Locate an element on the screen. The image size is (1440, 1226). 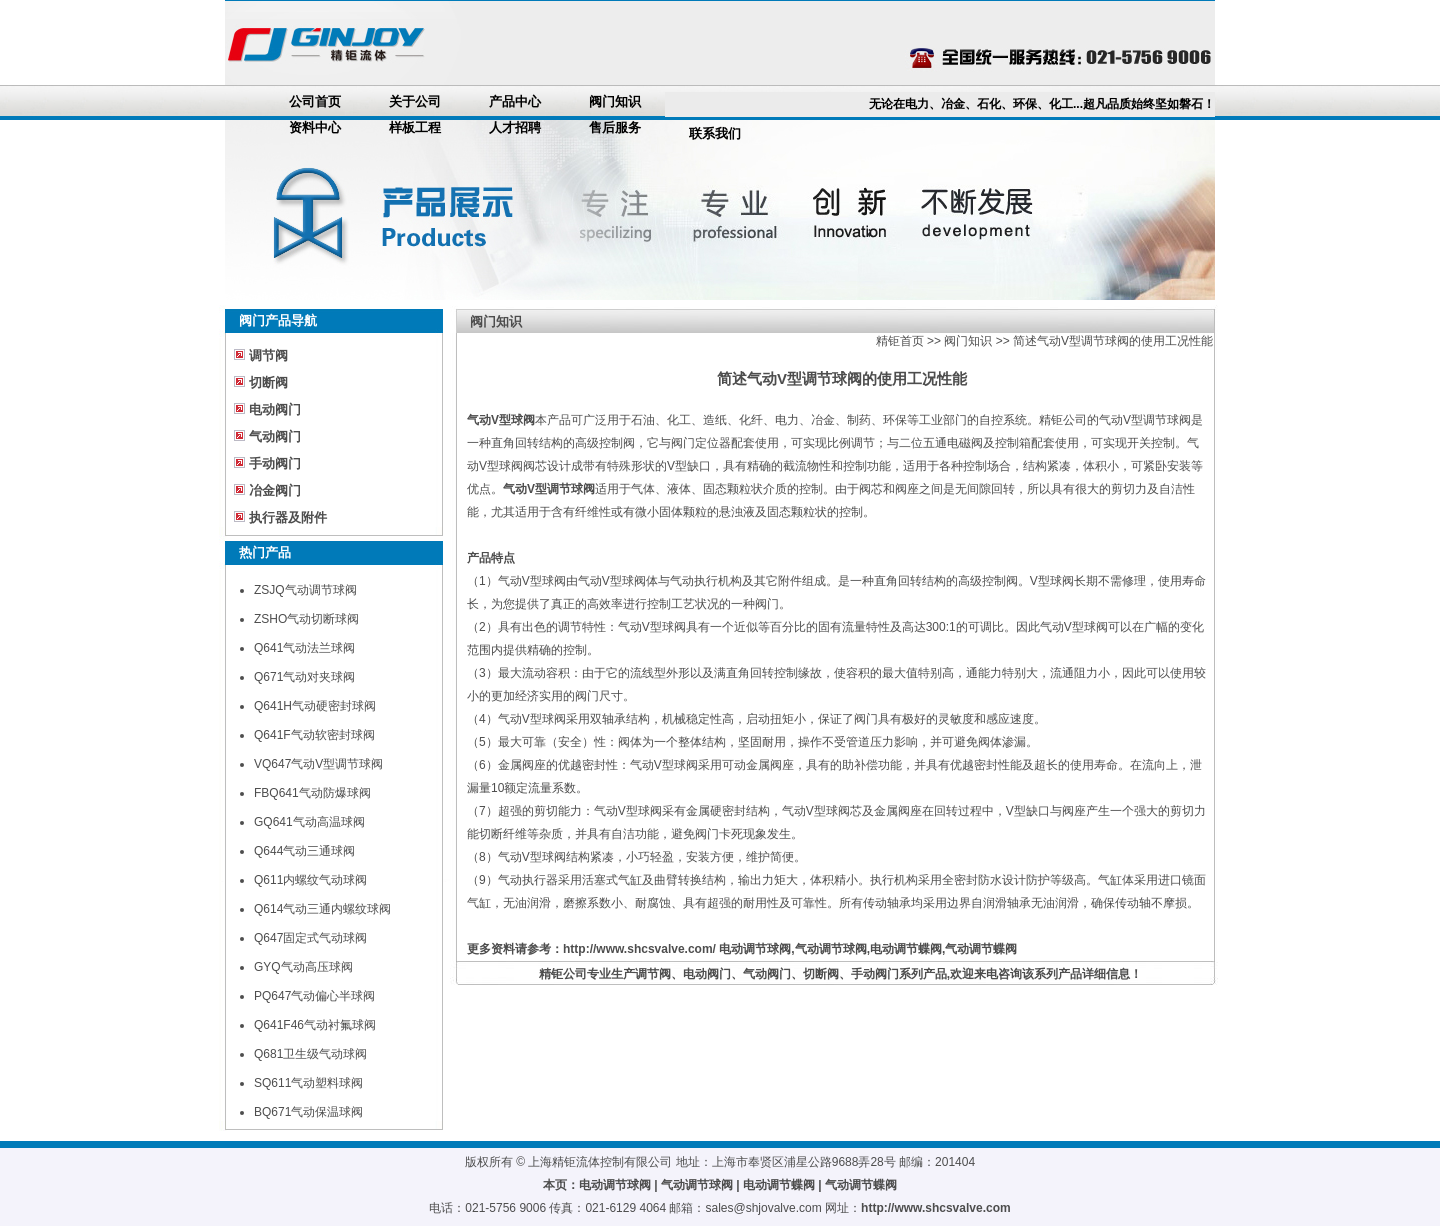
切断阀 is located at coordinates (268, 382).